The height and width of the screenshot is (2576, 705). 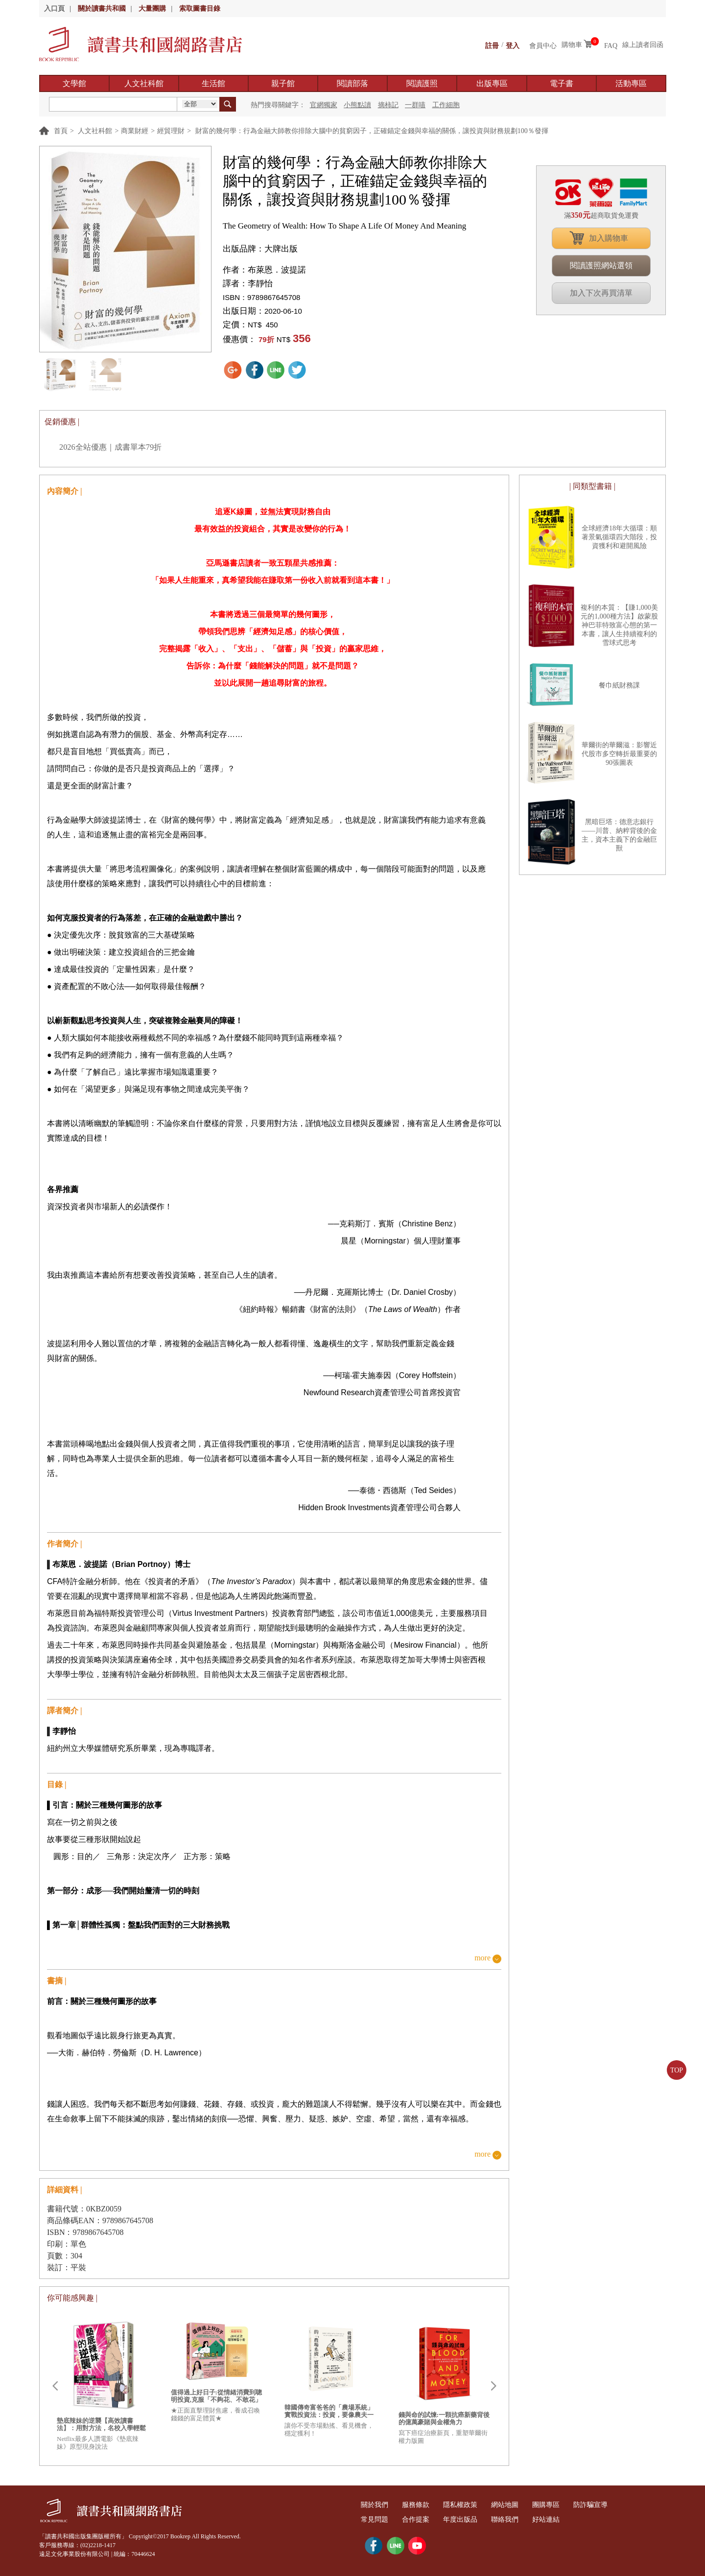 What do you see at coordinates (422, 83) in the screenshot?
I see `閱讀護照` at bounding box center [422, 83].